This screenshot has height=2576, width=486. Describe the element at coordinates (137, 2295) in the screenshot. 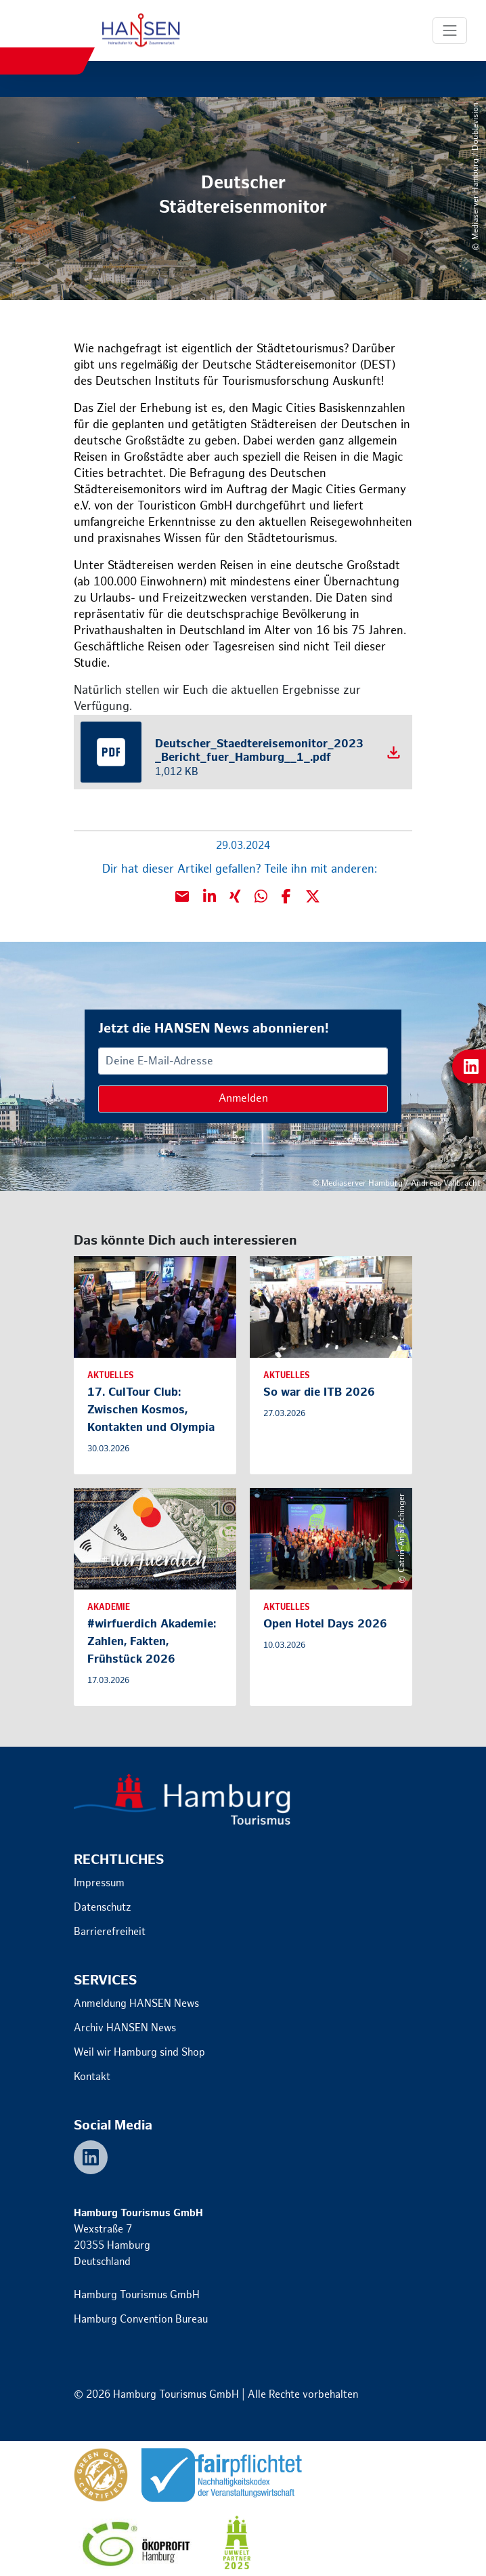

I see `Hamburg Tourismus GmbH` at that location.